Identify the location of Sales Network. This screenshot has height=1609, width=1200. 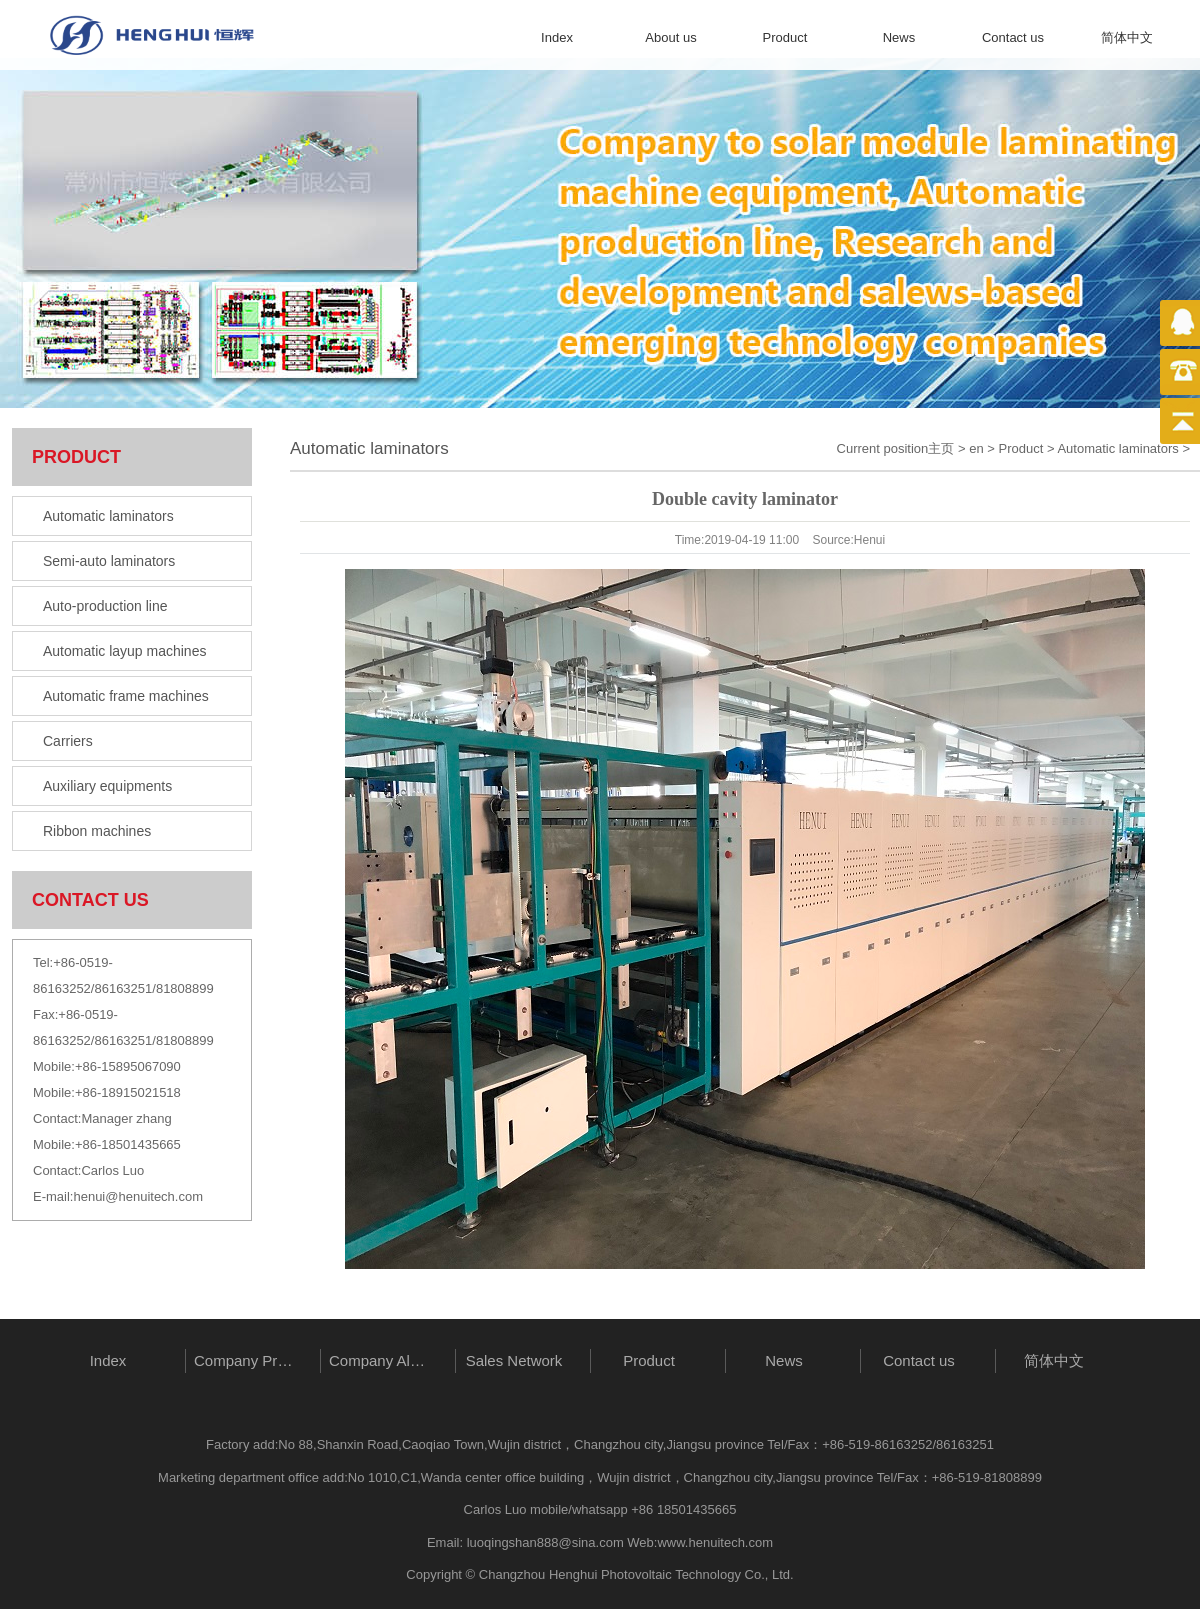
(514, 1360).